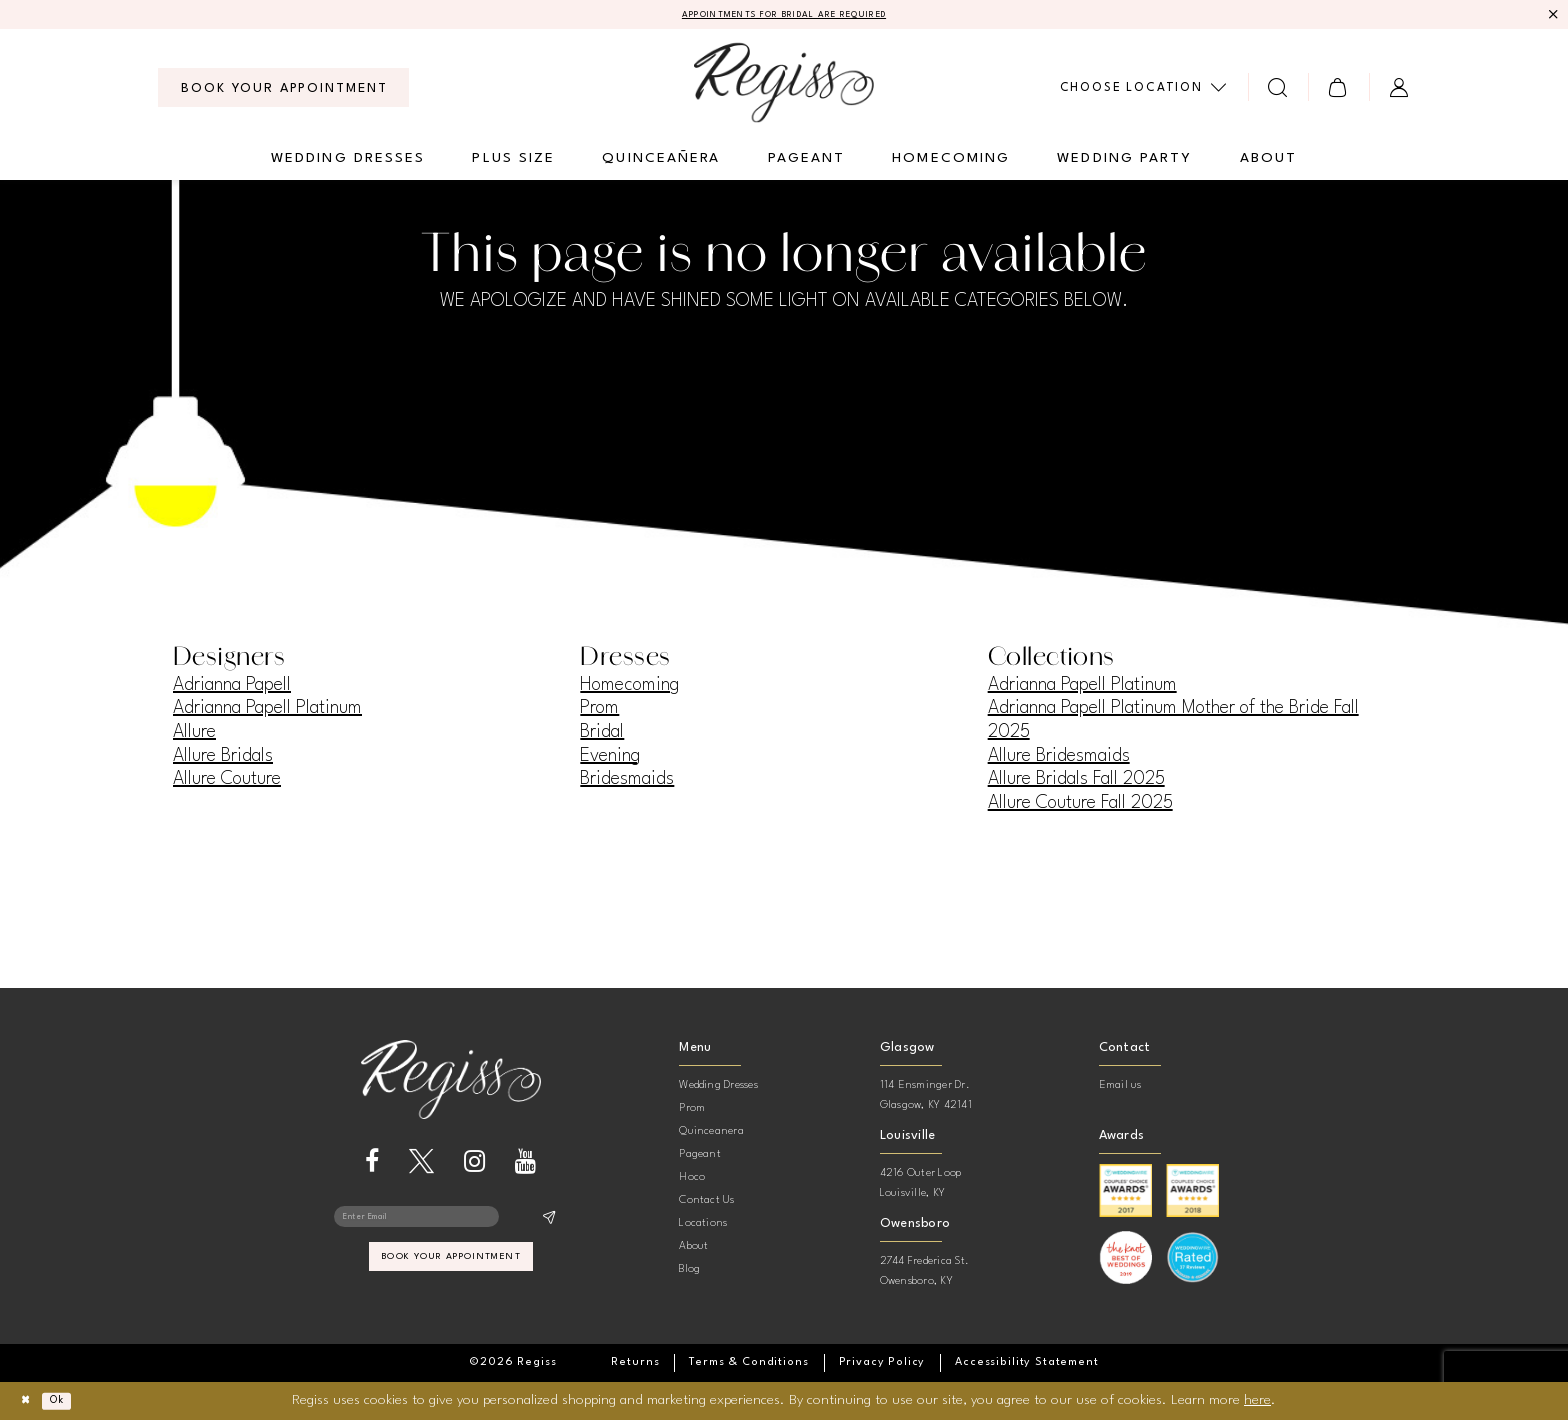 The height and width of the screenshot is (1425, 1568). I want to click on here, so click(1257, 1405).